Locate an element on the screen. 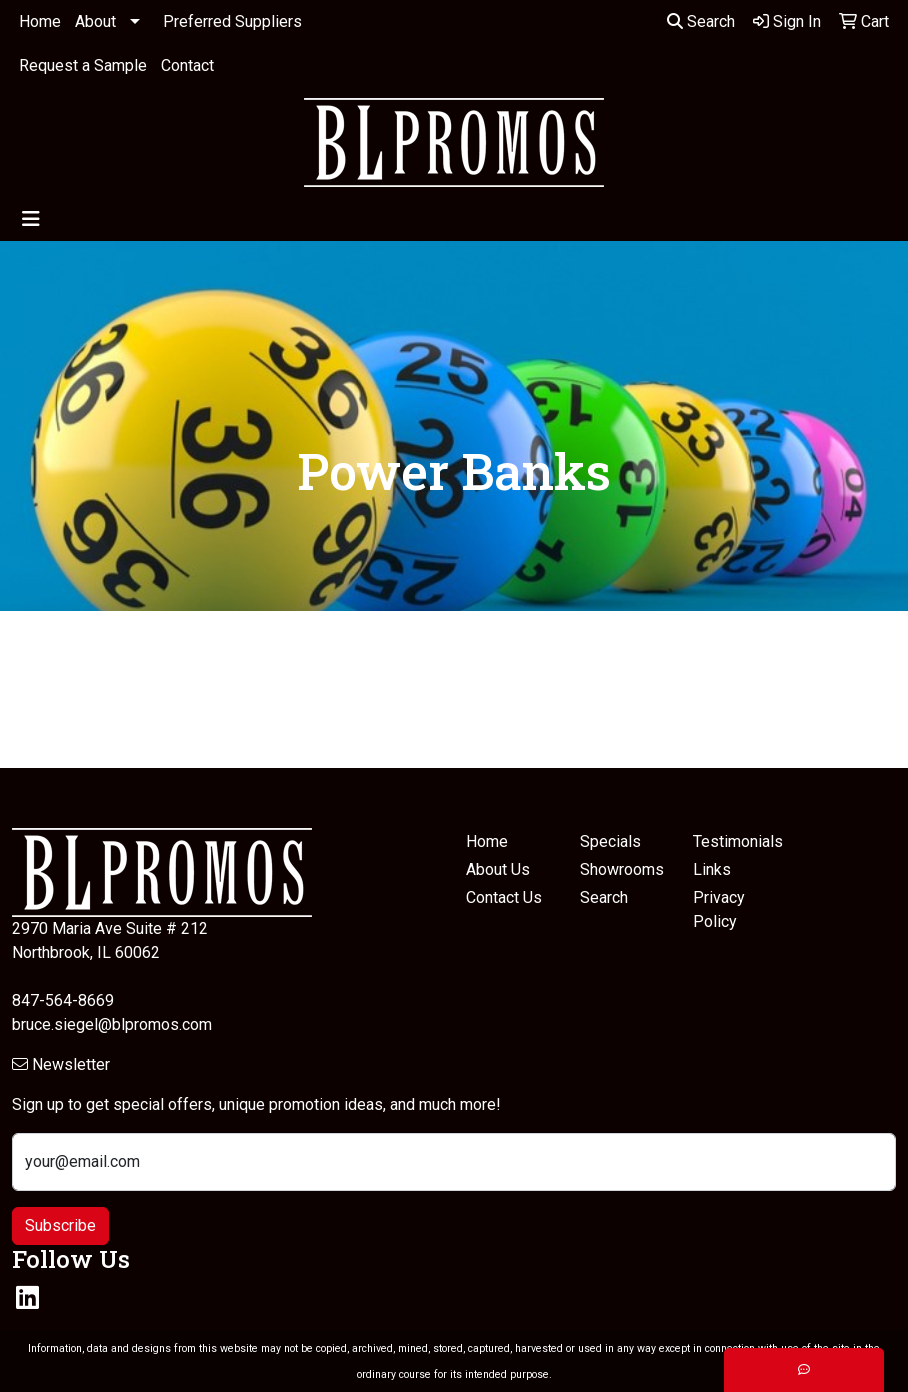  Contact Us is located at coordinates (504, 897).